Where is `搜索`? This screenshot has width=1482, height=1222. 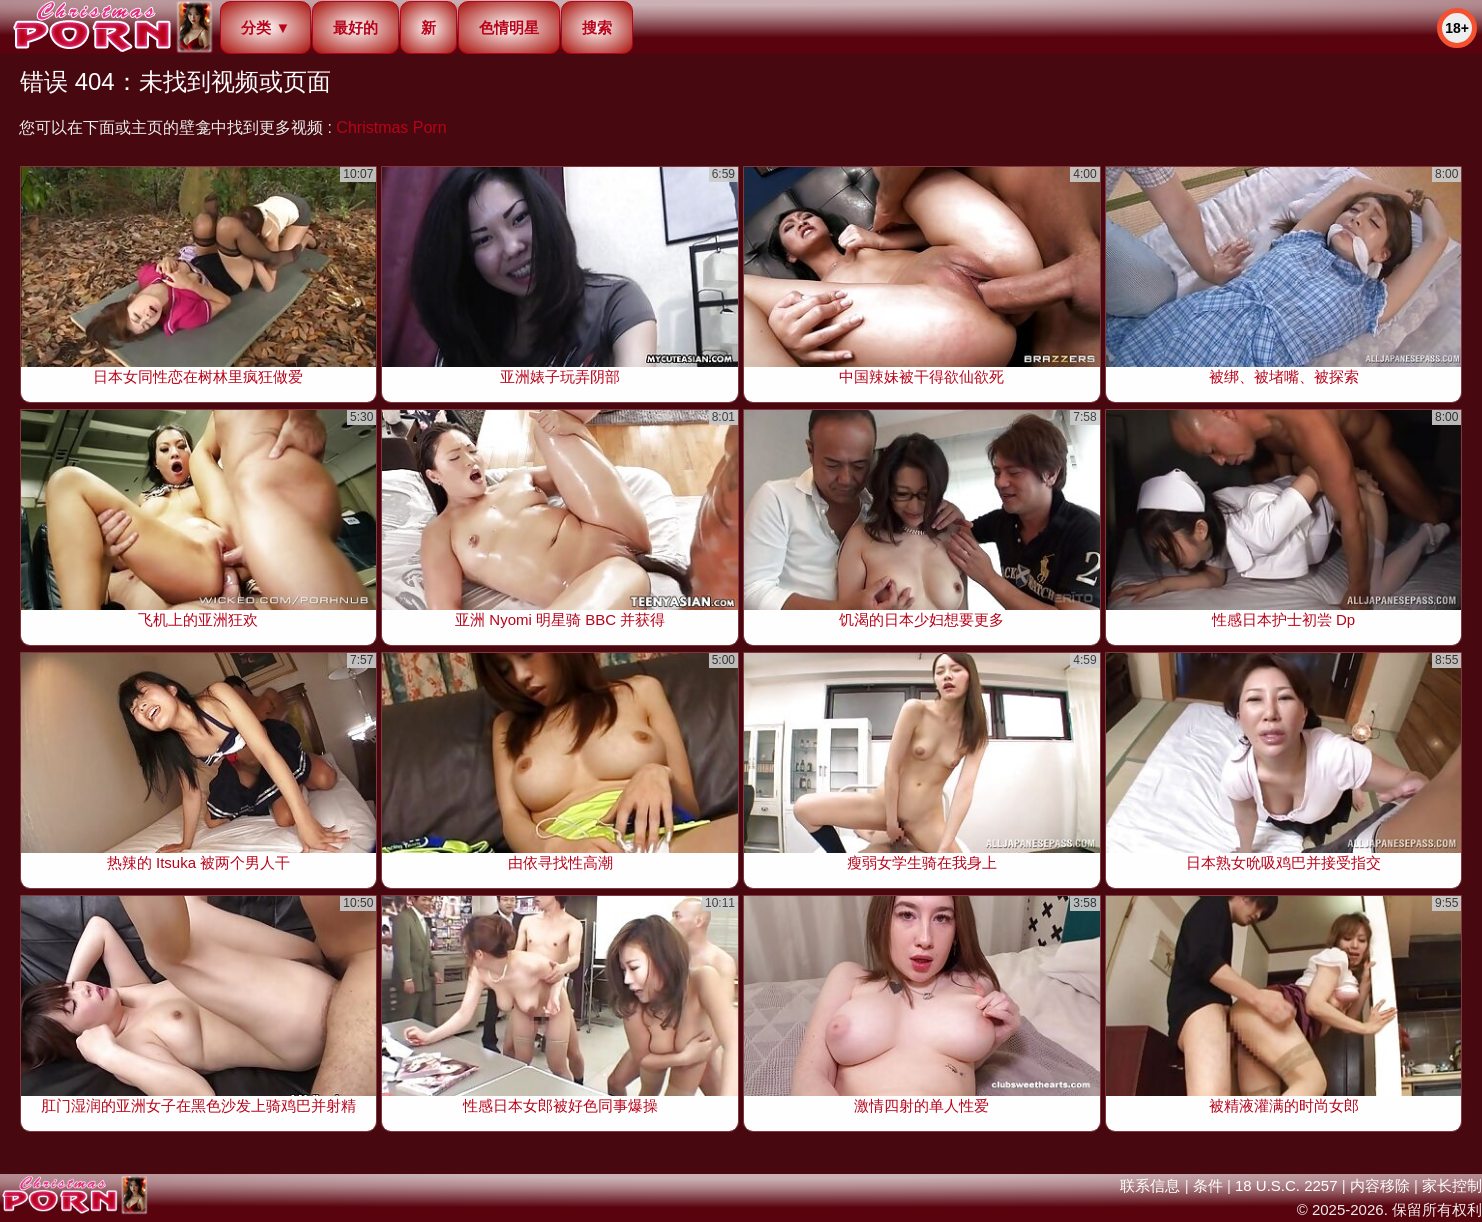
搜索 is located at coordinates (597, 27).